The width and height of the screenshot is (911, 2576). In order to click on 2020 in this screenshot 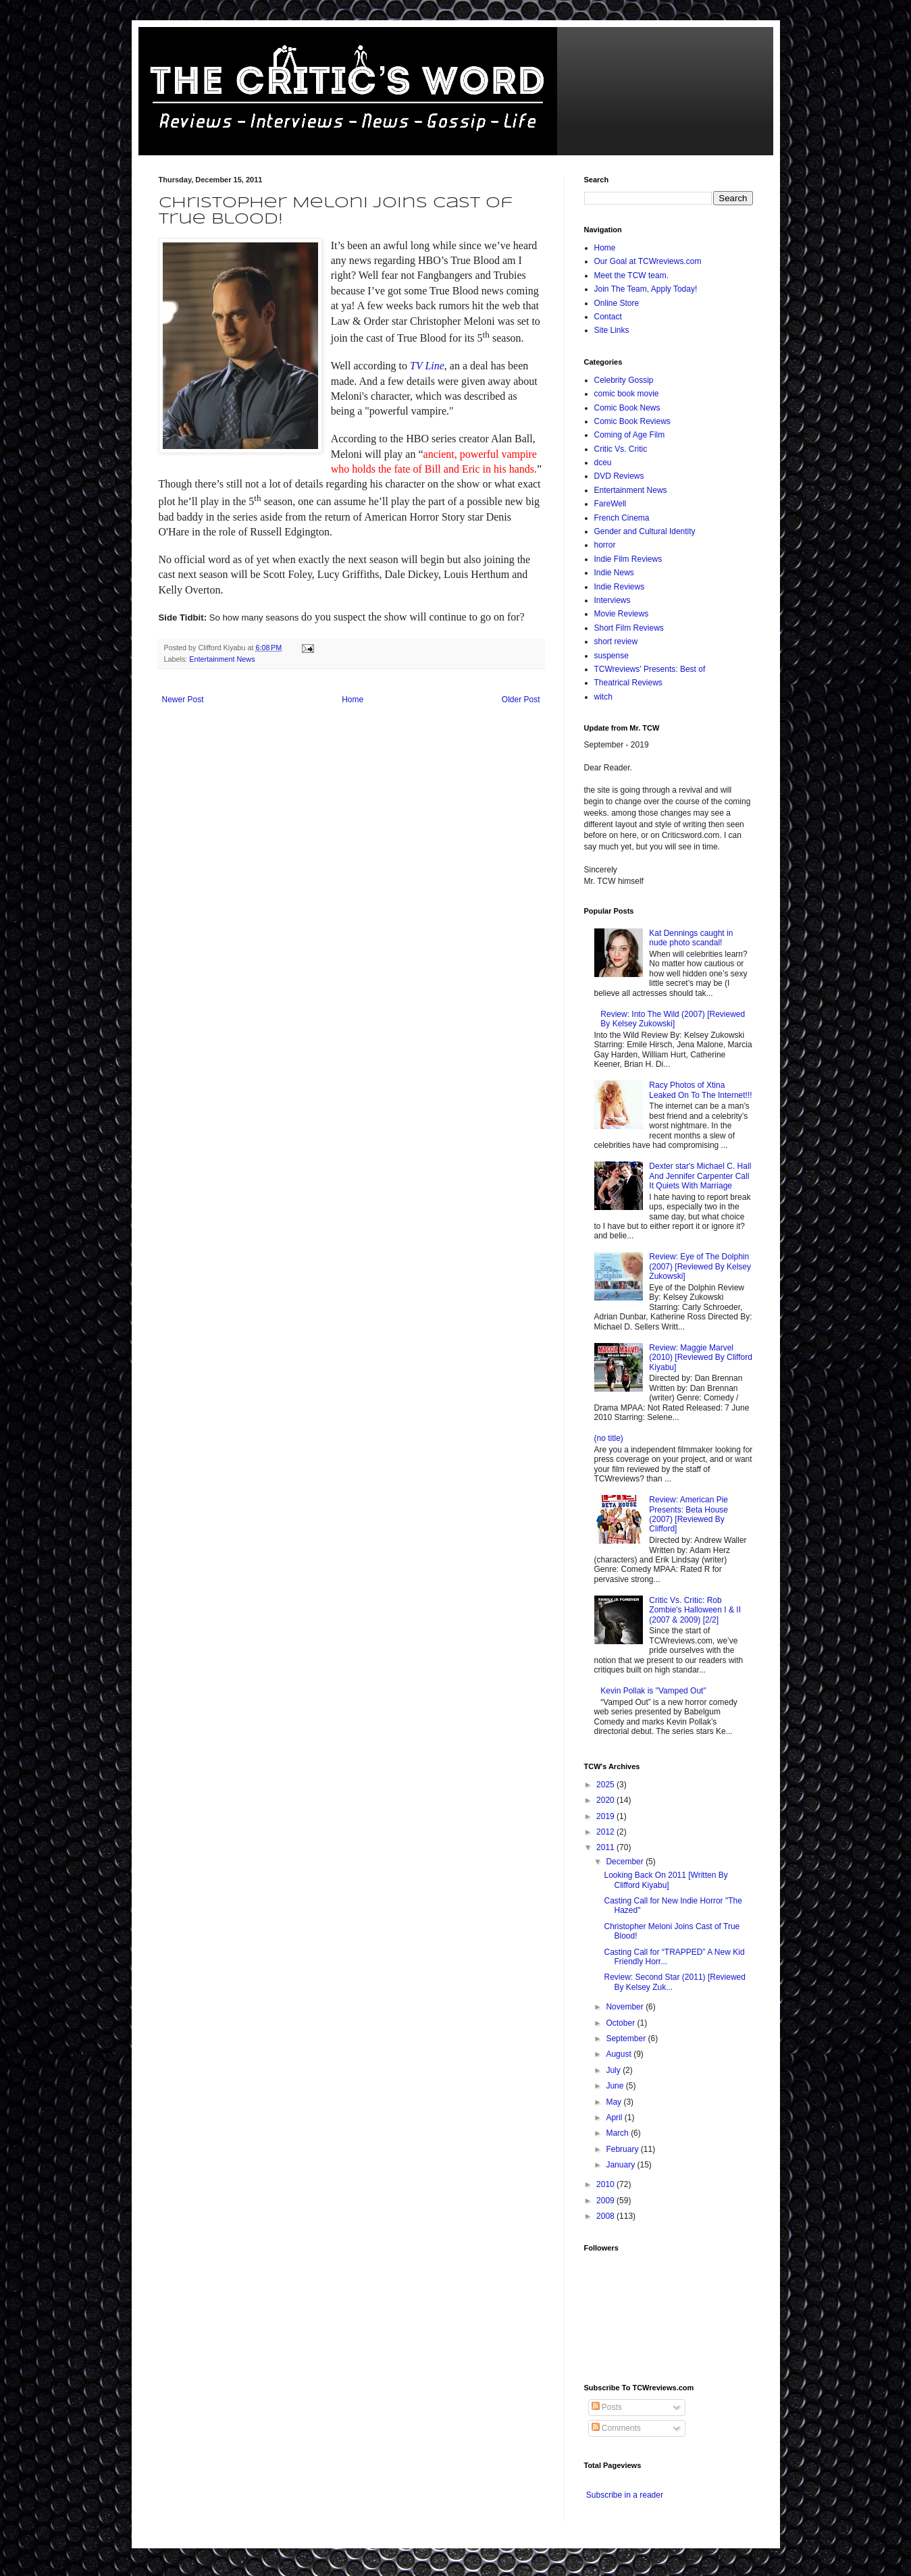, I will do `click(606, 1800)`.